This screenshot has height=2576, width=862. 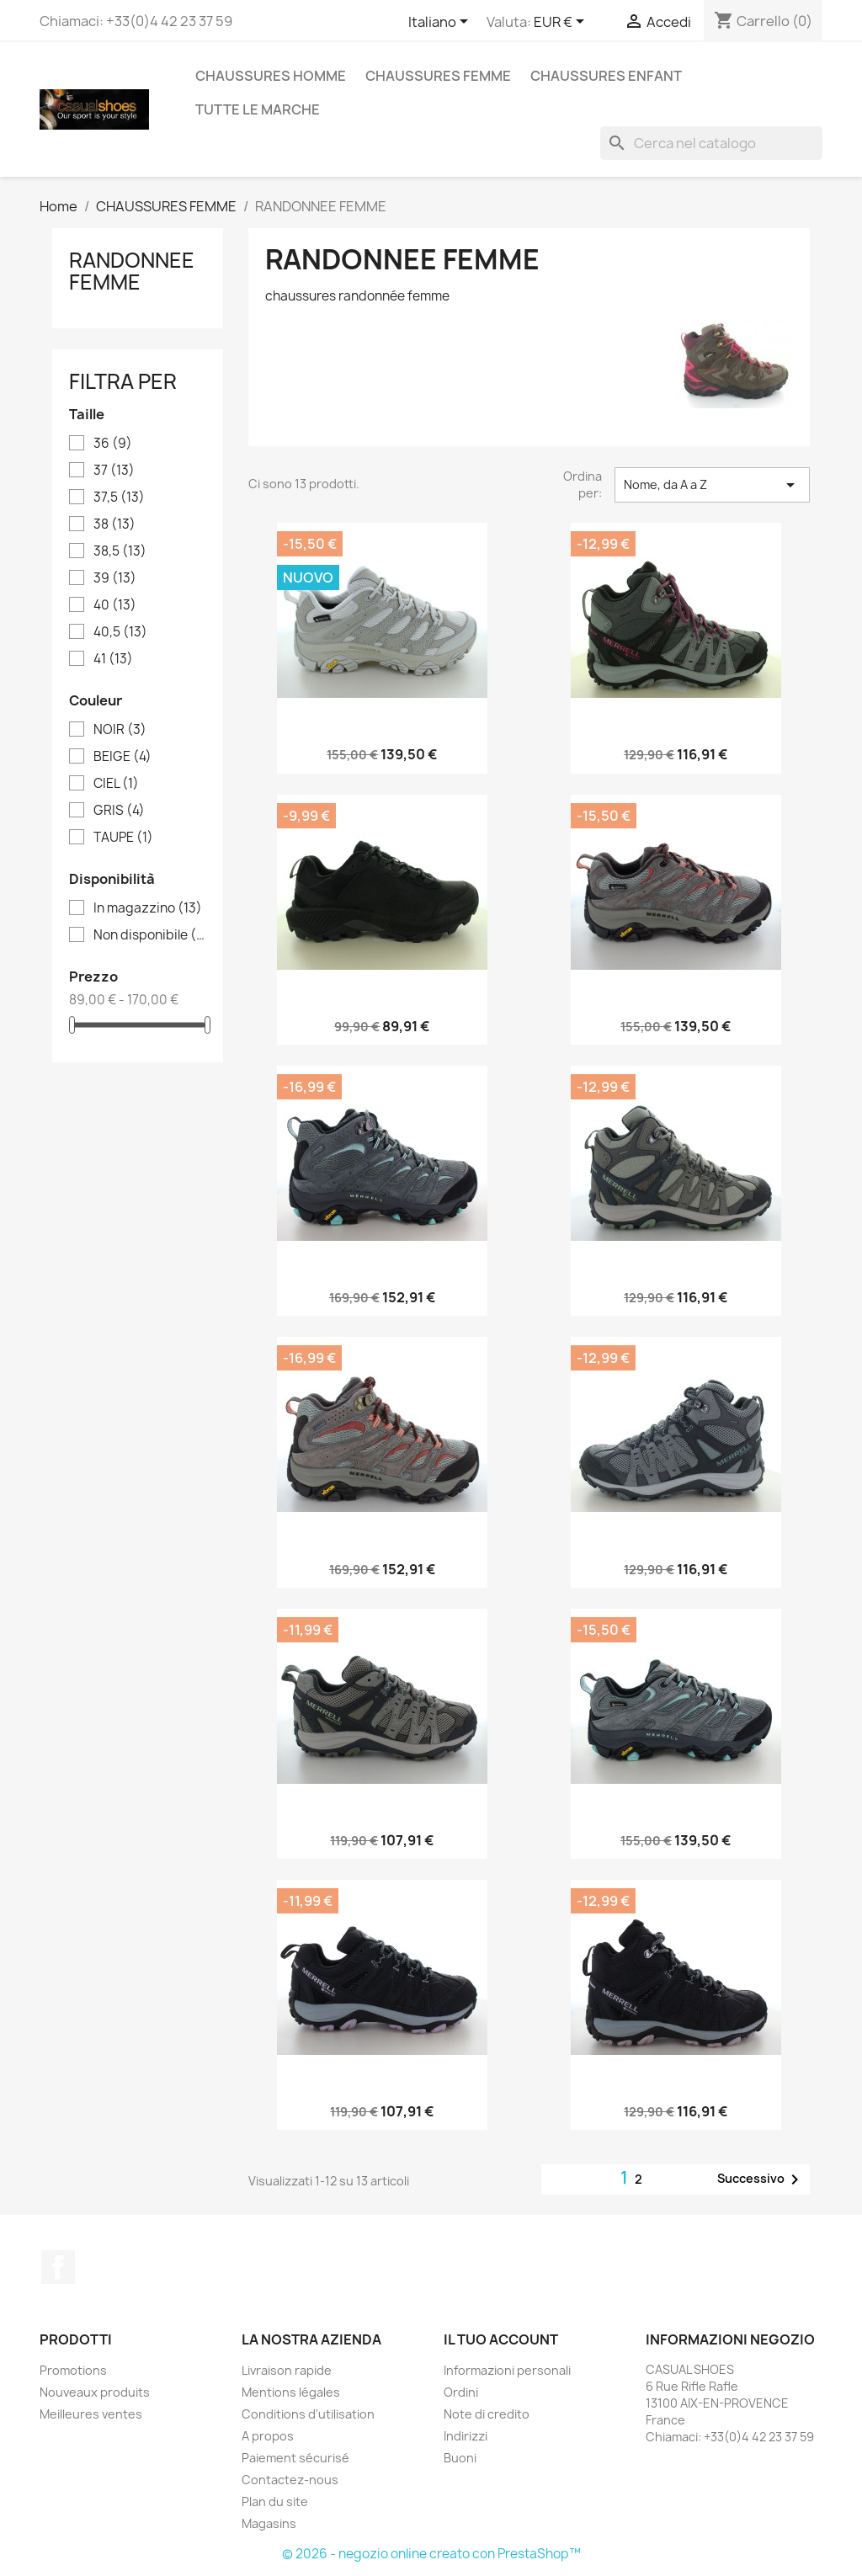 I want to click on Nouveaux produits, so click(x=95, y=2392).